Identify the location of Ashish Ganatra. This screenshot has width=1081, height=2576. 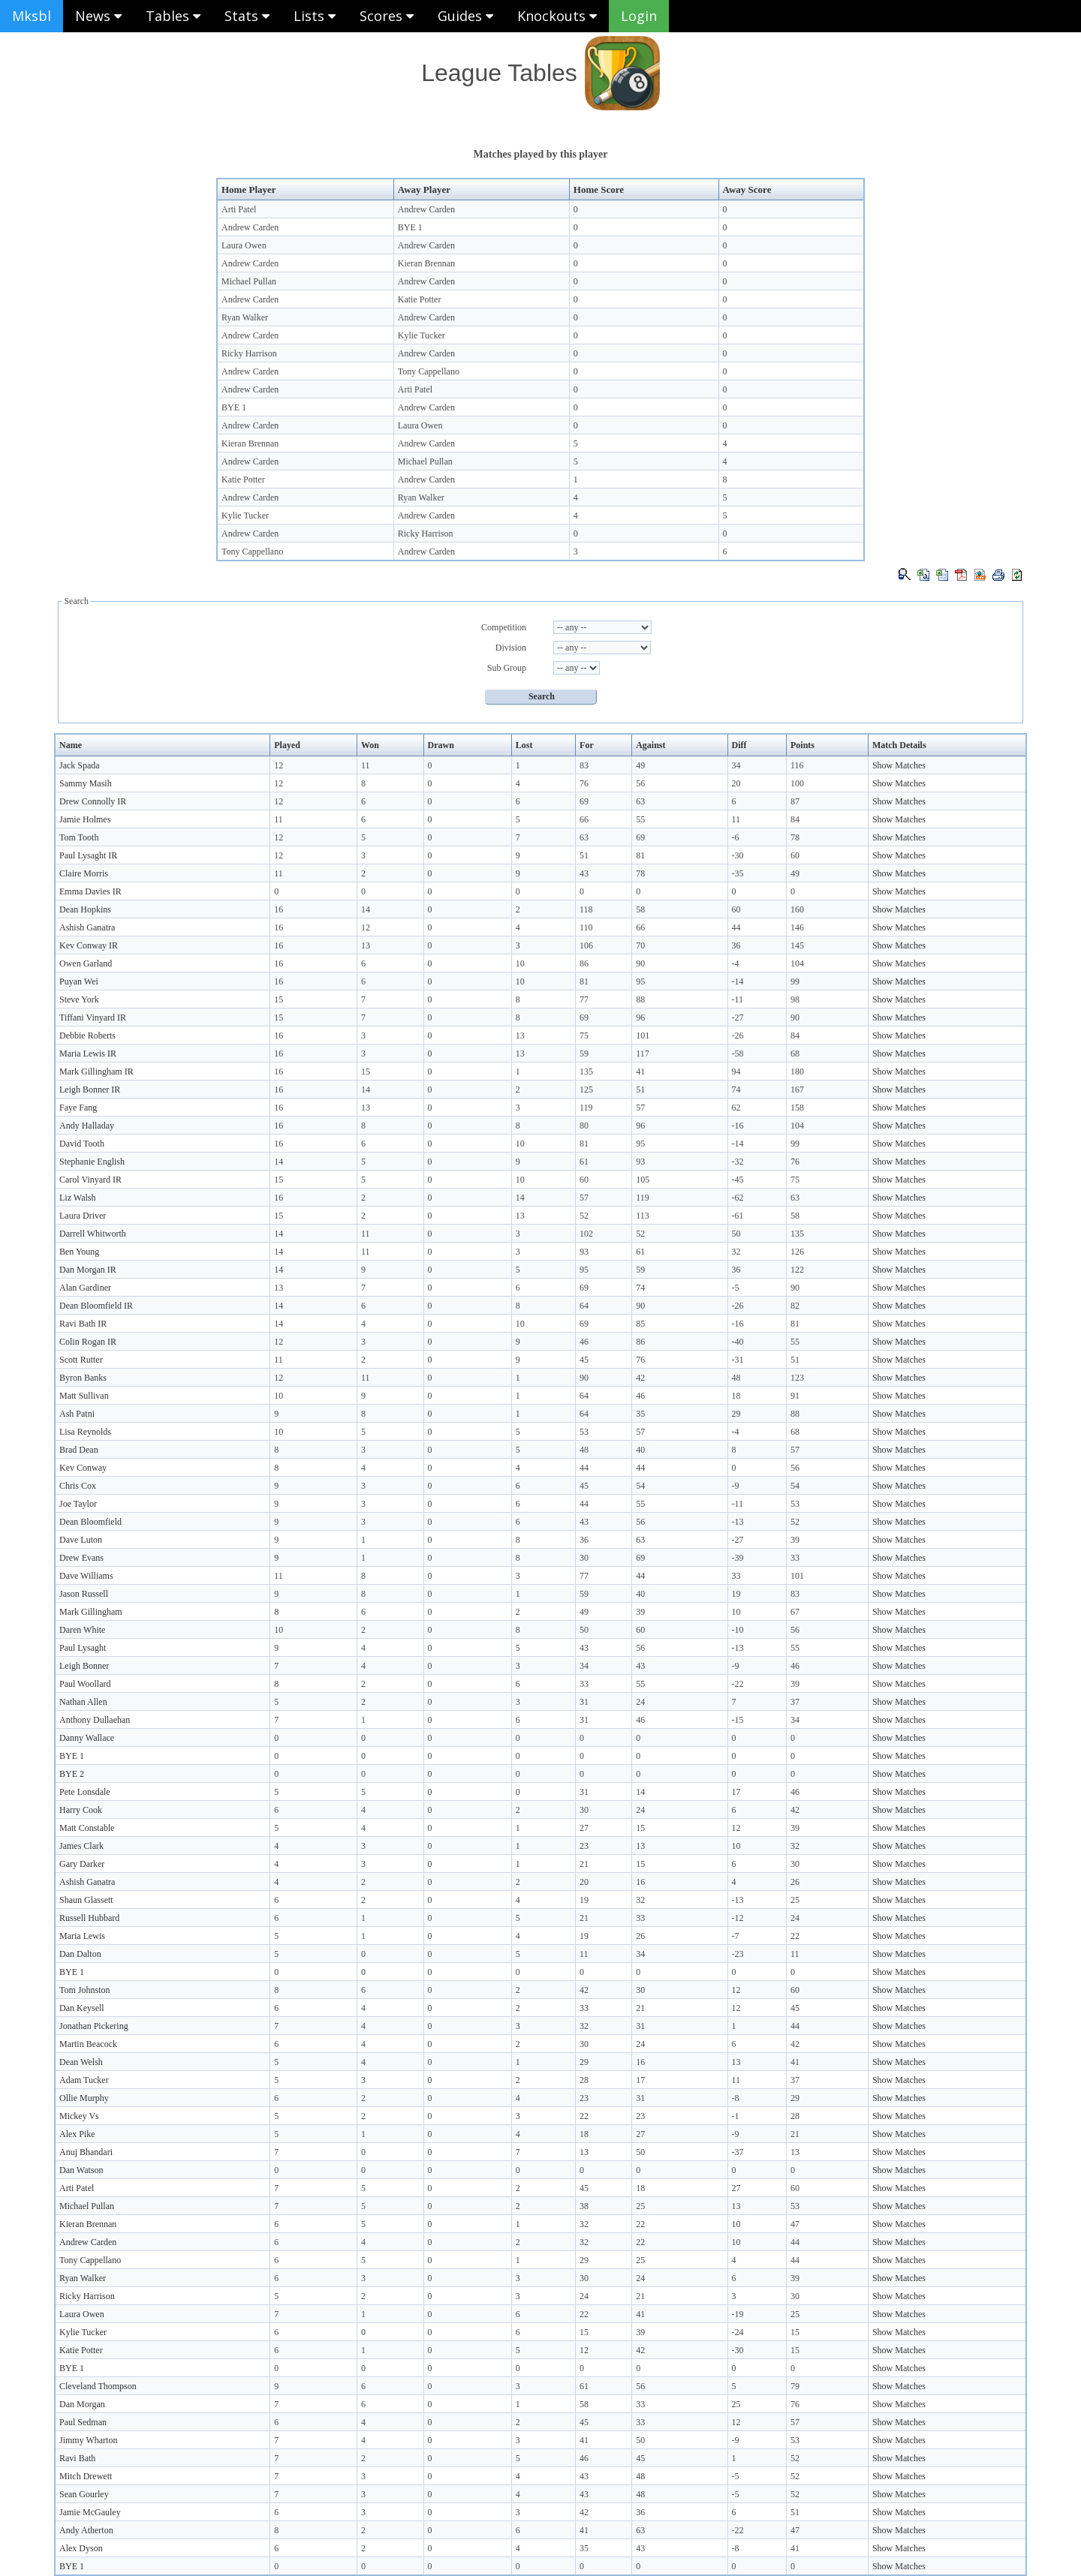
(87, 927).